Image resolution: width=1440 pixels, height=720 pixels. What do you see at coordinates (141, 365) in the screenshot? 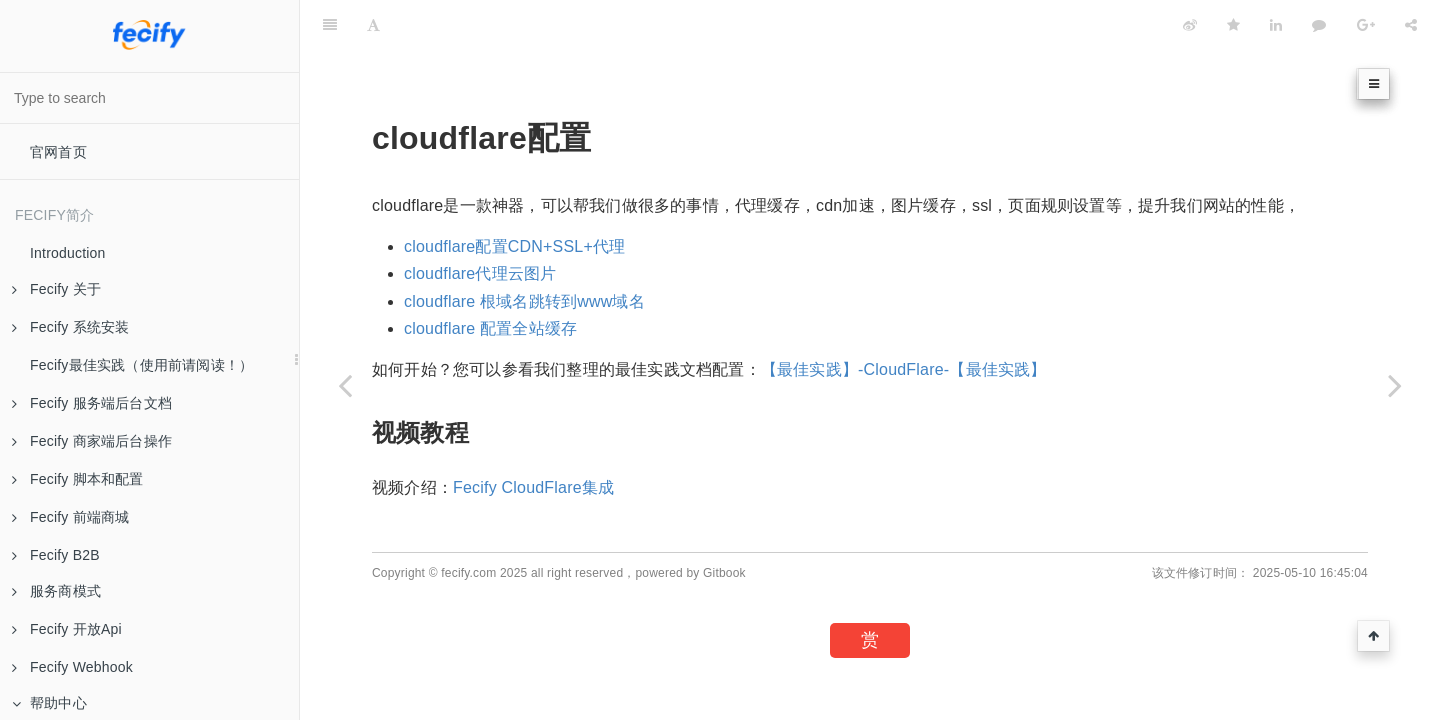
I see `Fecify最佳实践（使用前请阅读！）` at bounding box center [141, 365].